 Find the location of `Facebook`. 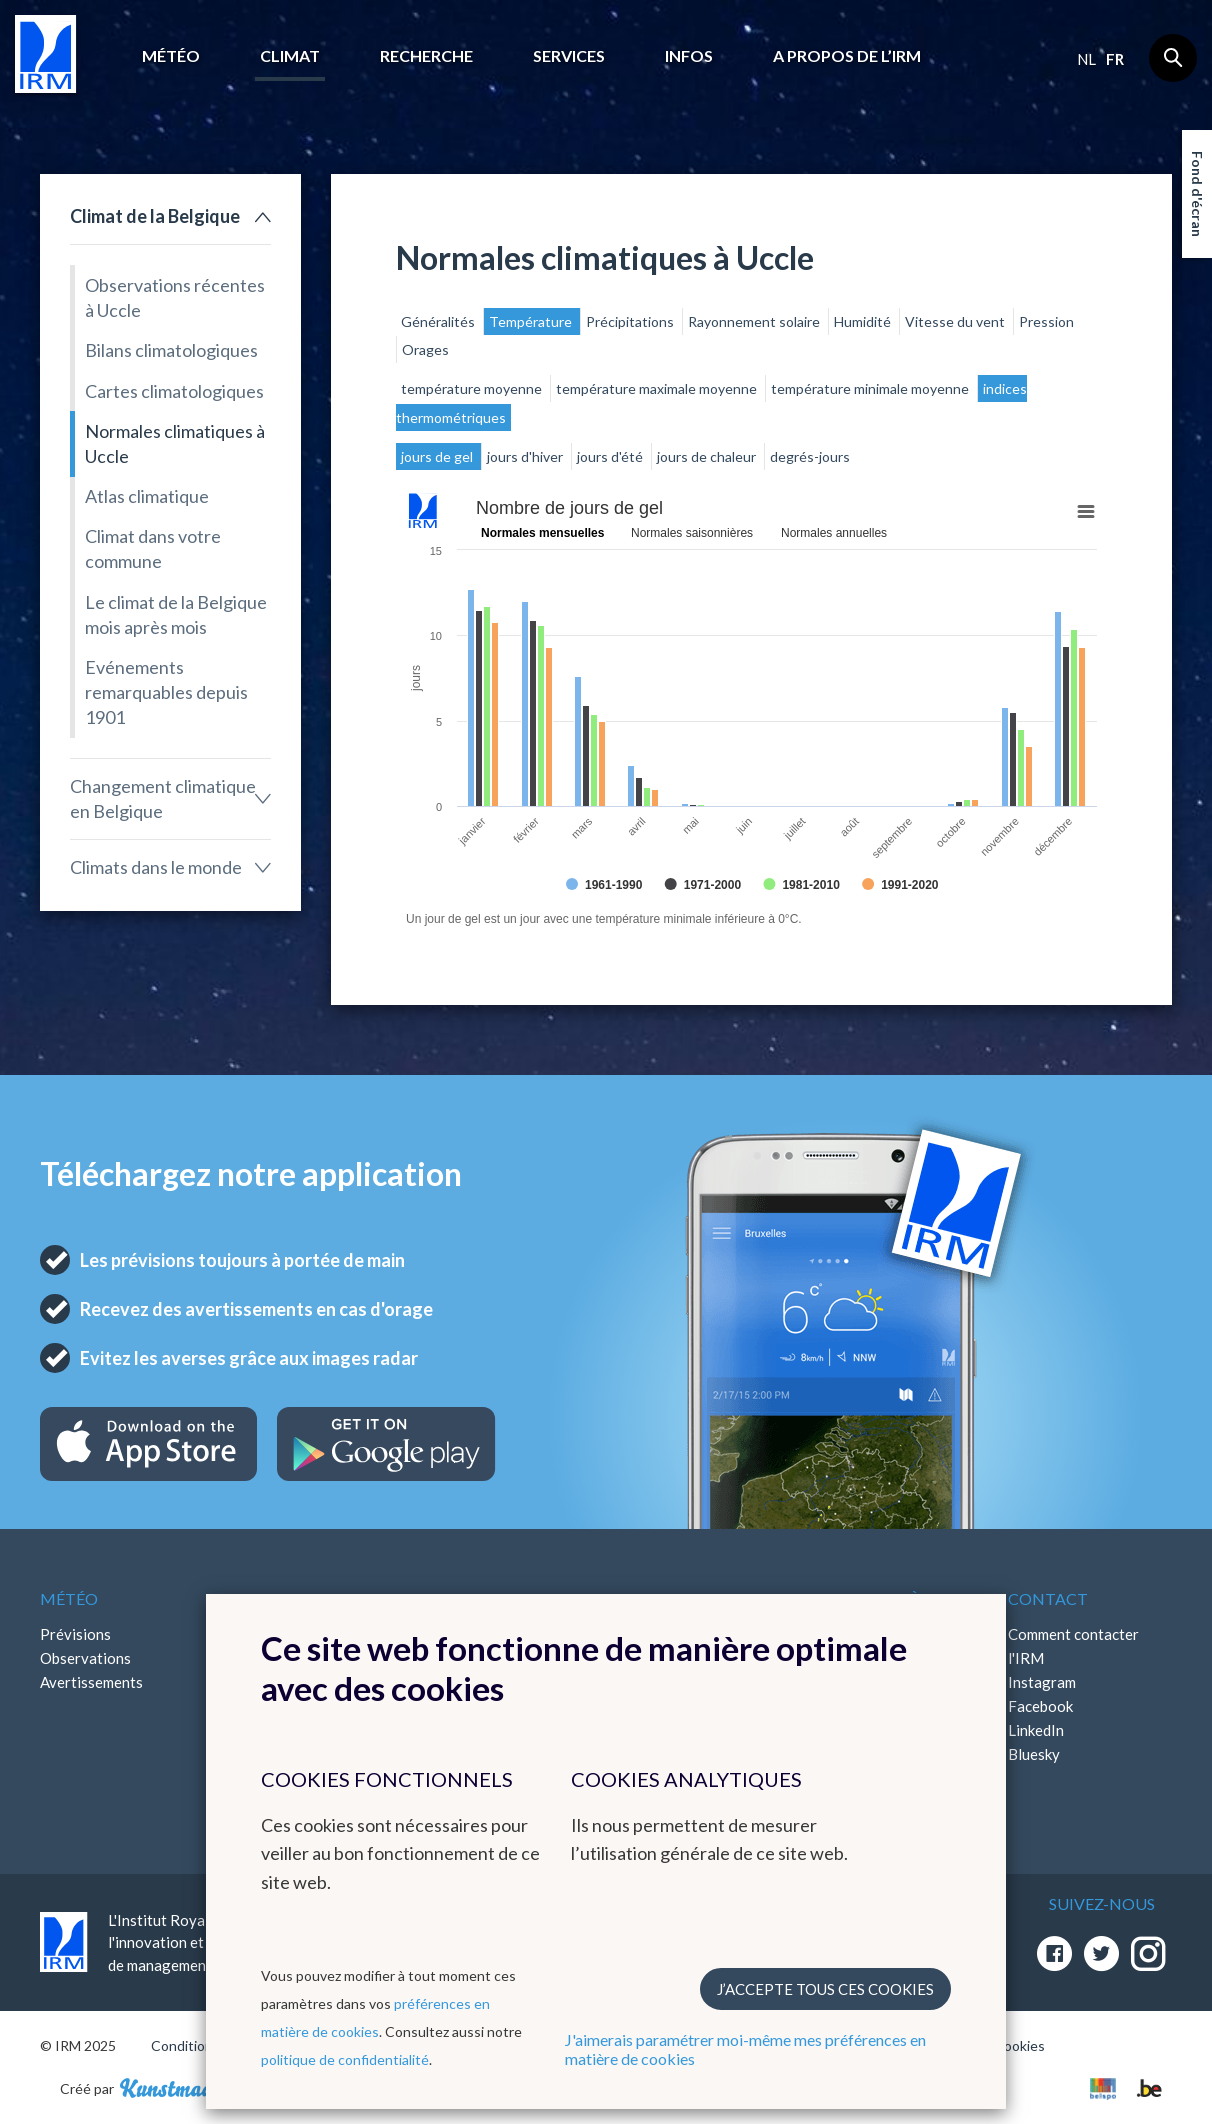

Facebook is located at coordinates (1040, 1706).